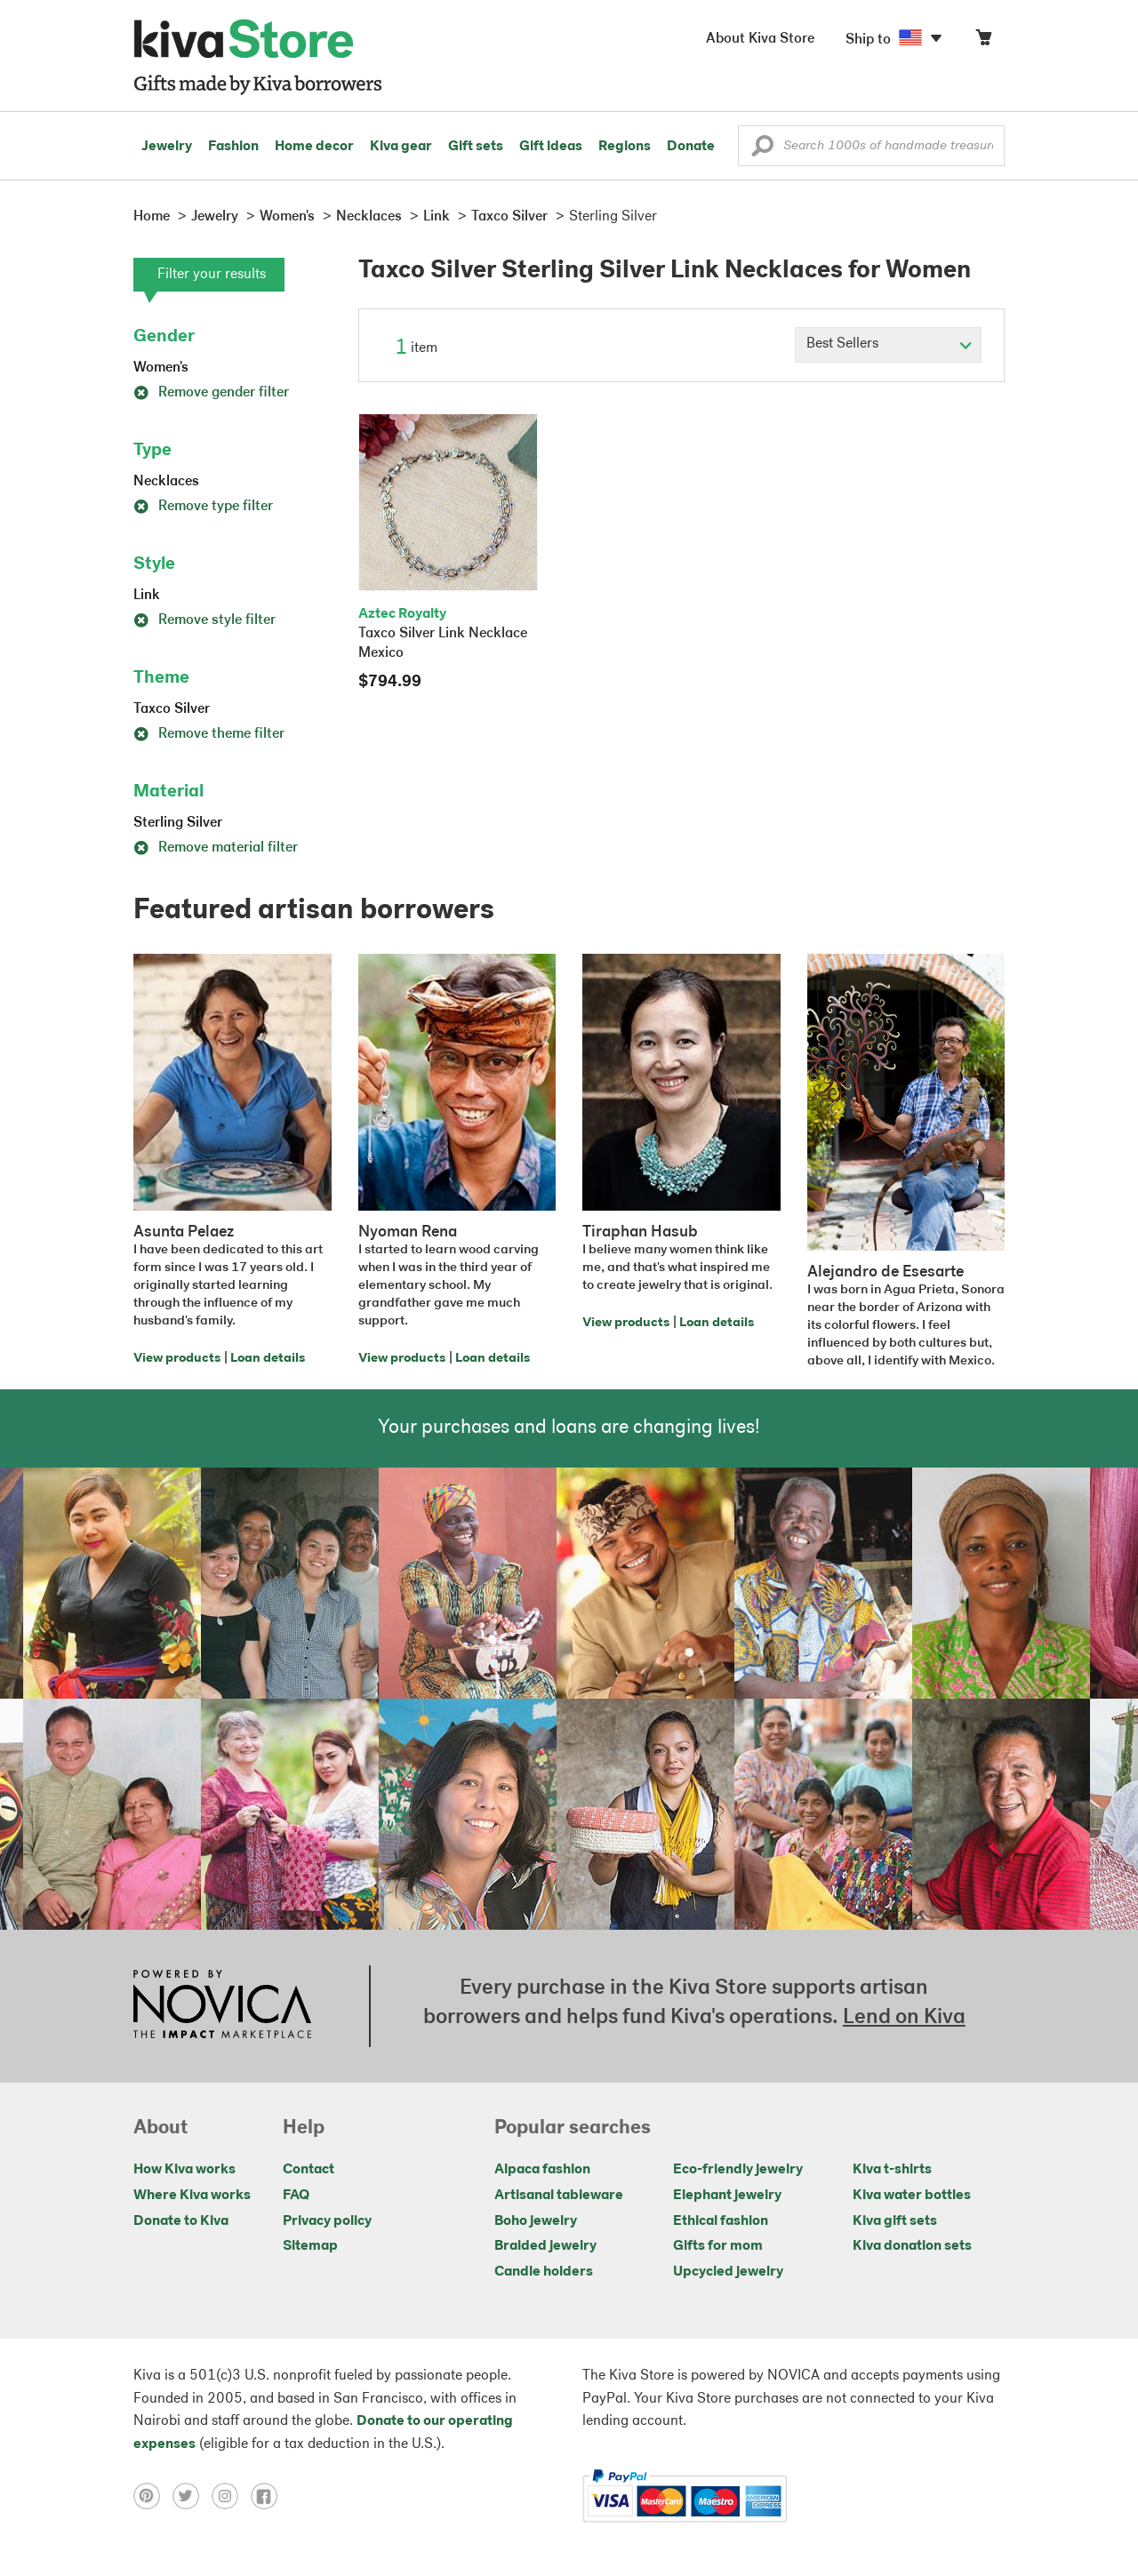 Image resolution: width=1138 pixels, height=2576 pixels. What do you see at coordinates (912, 2246) in the screenshot?
I see `Kiva donation sets` at bounding box center [912, 2246].